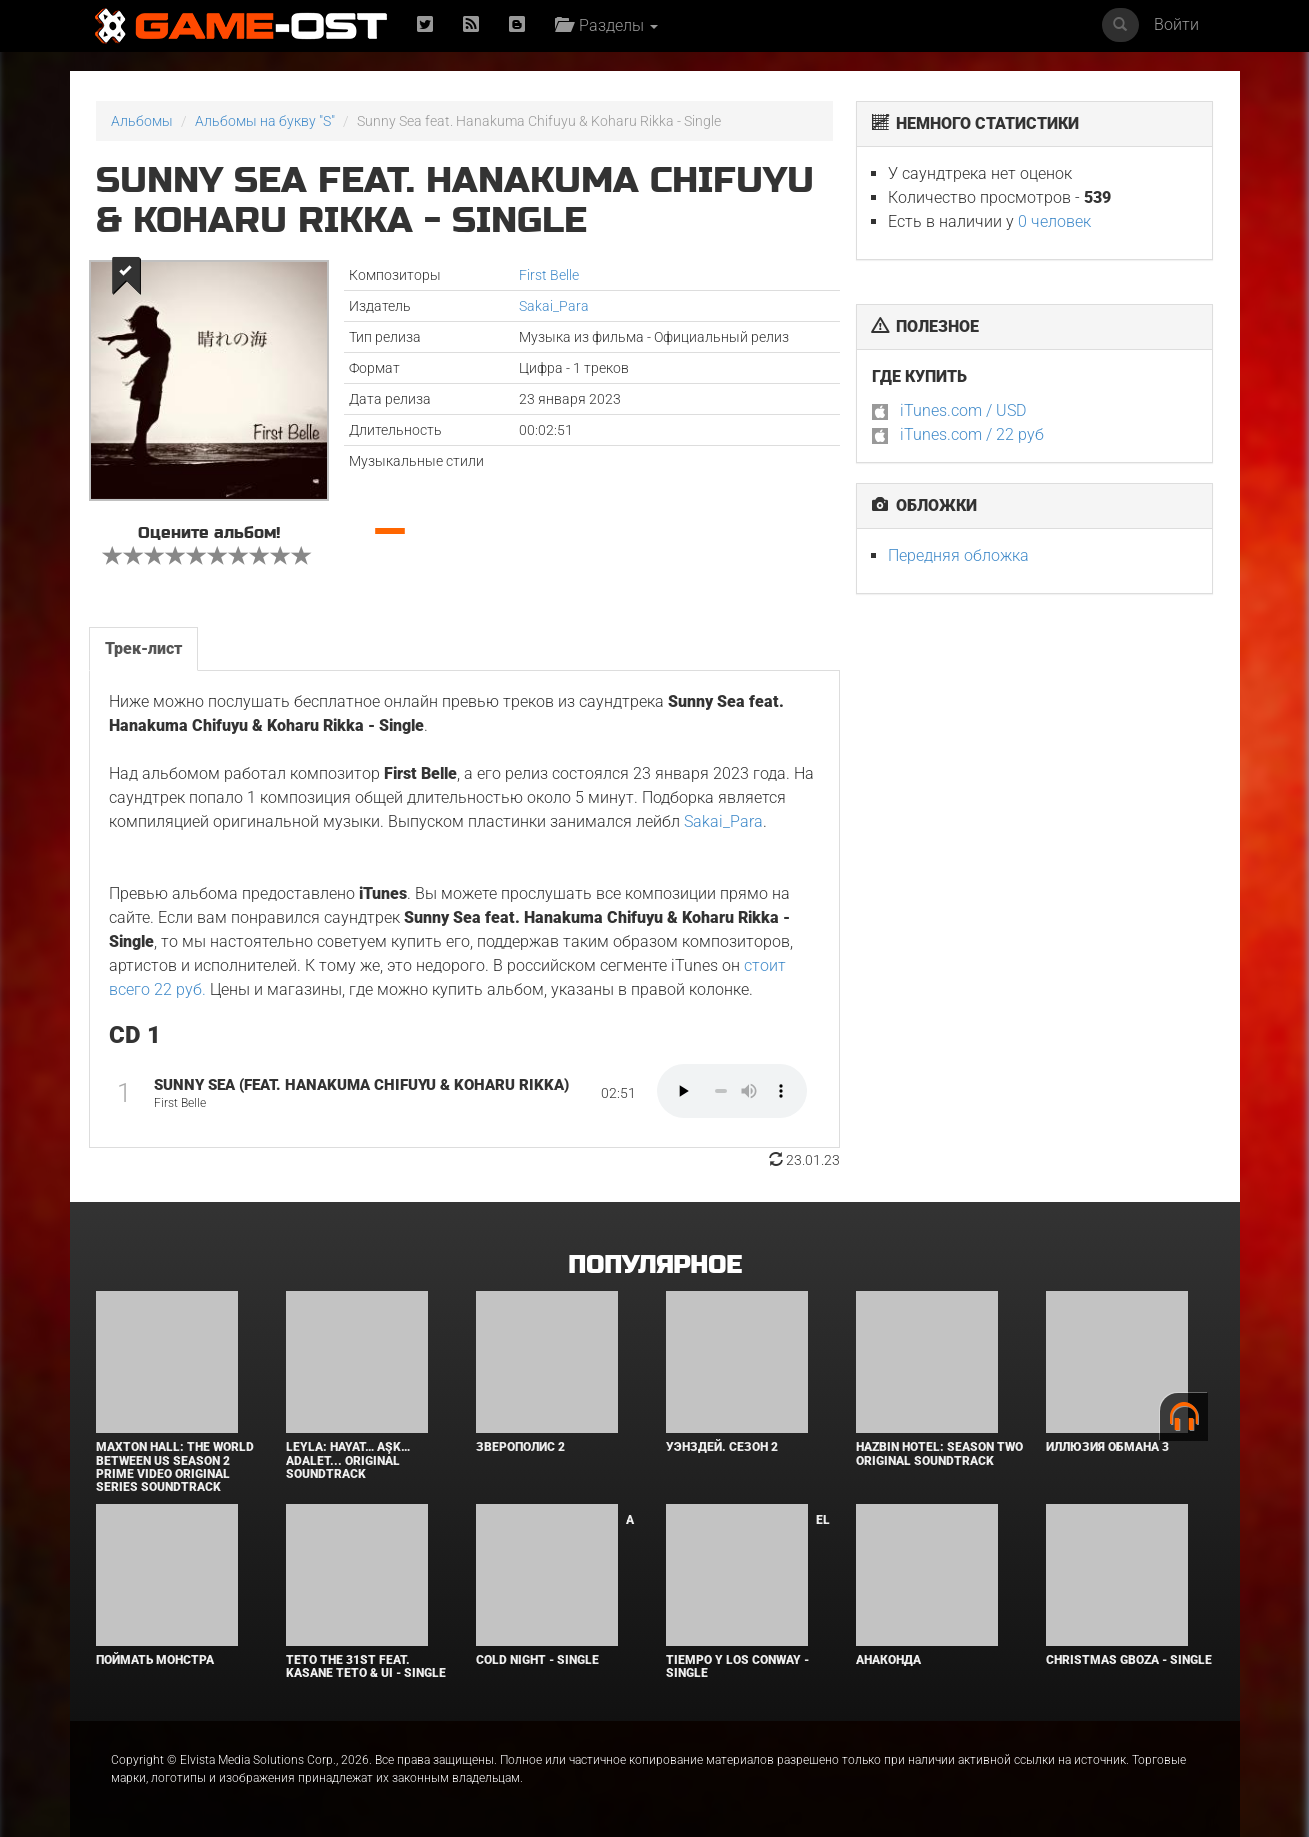 Image resolution: width=1309 pixels, height=1837 pixels. Describe the element at coordinates (143, 648) in the screenshot. I see `Трек-лист` at that location.